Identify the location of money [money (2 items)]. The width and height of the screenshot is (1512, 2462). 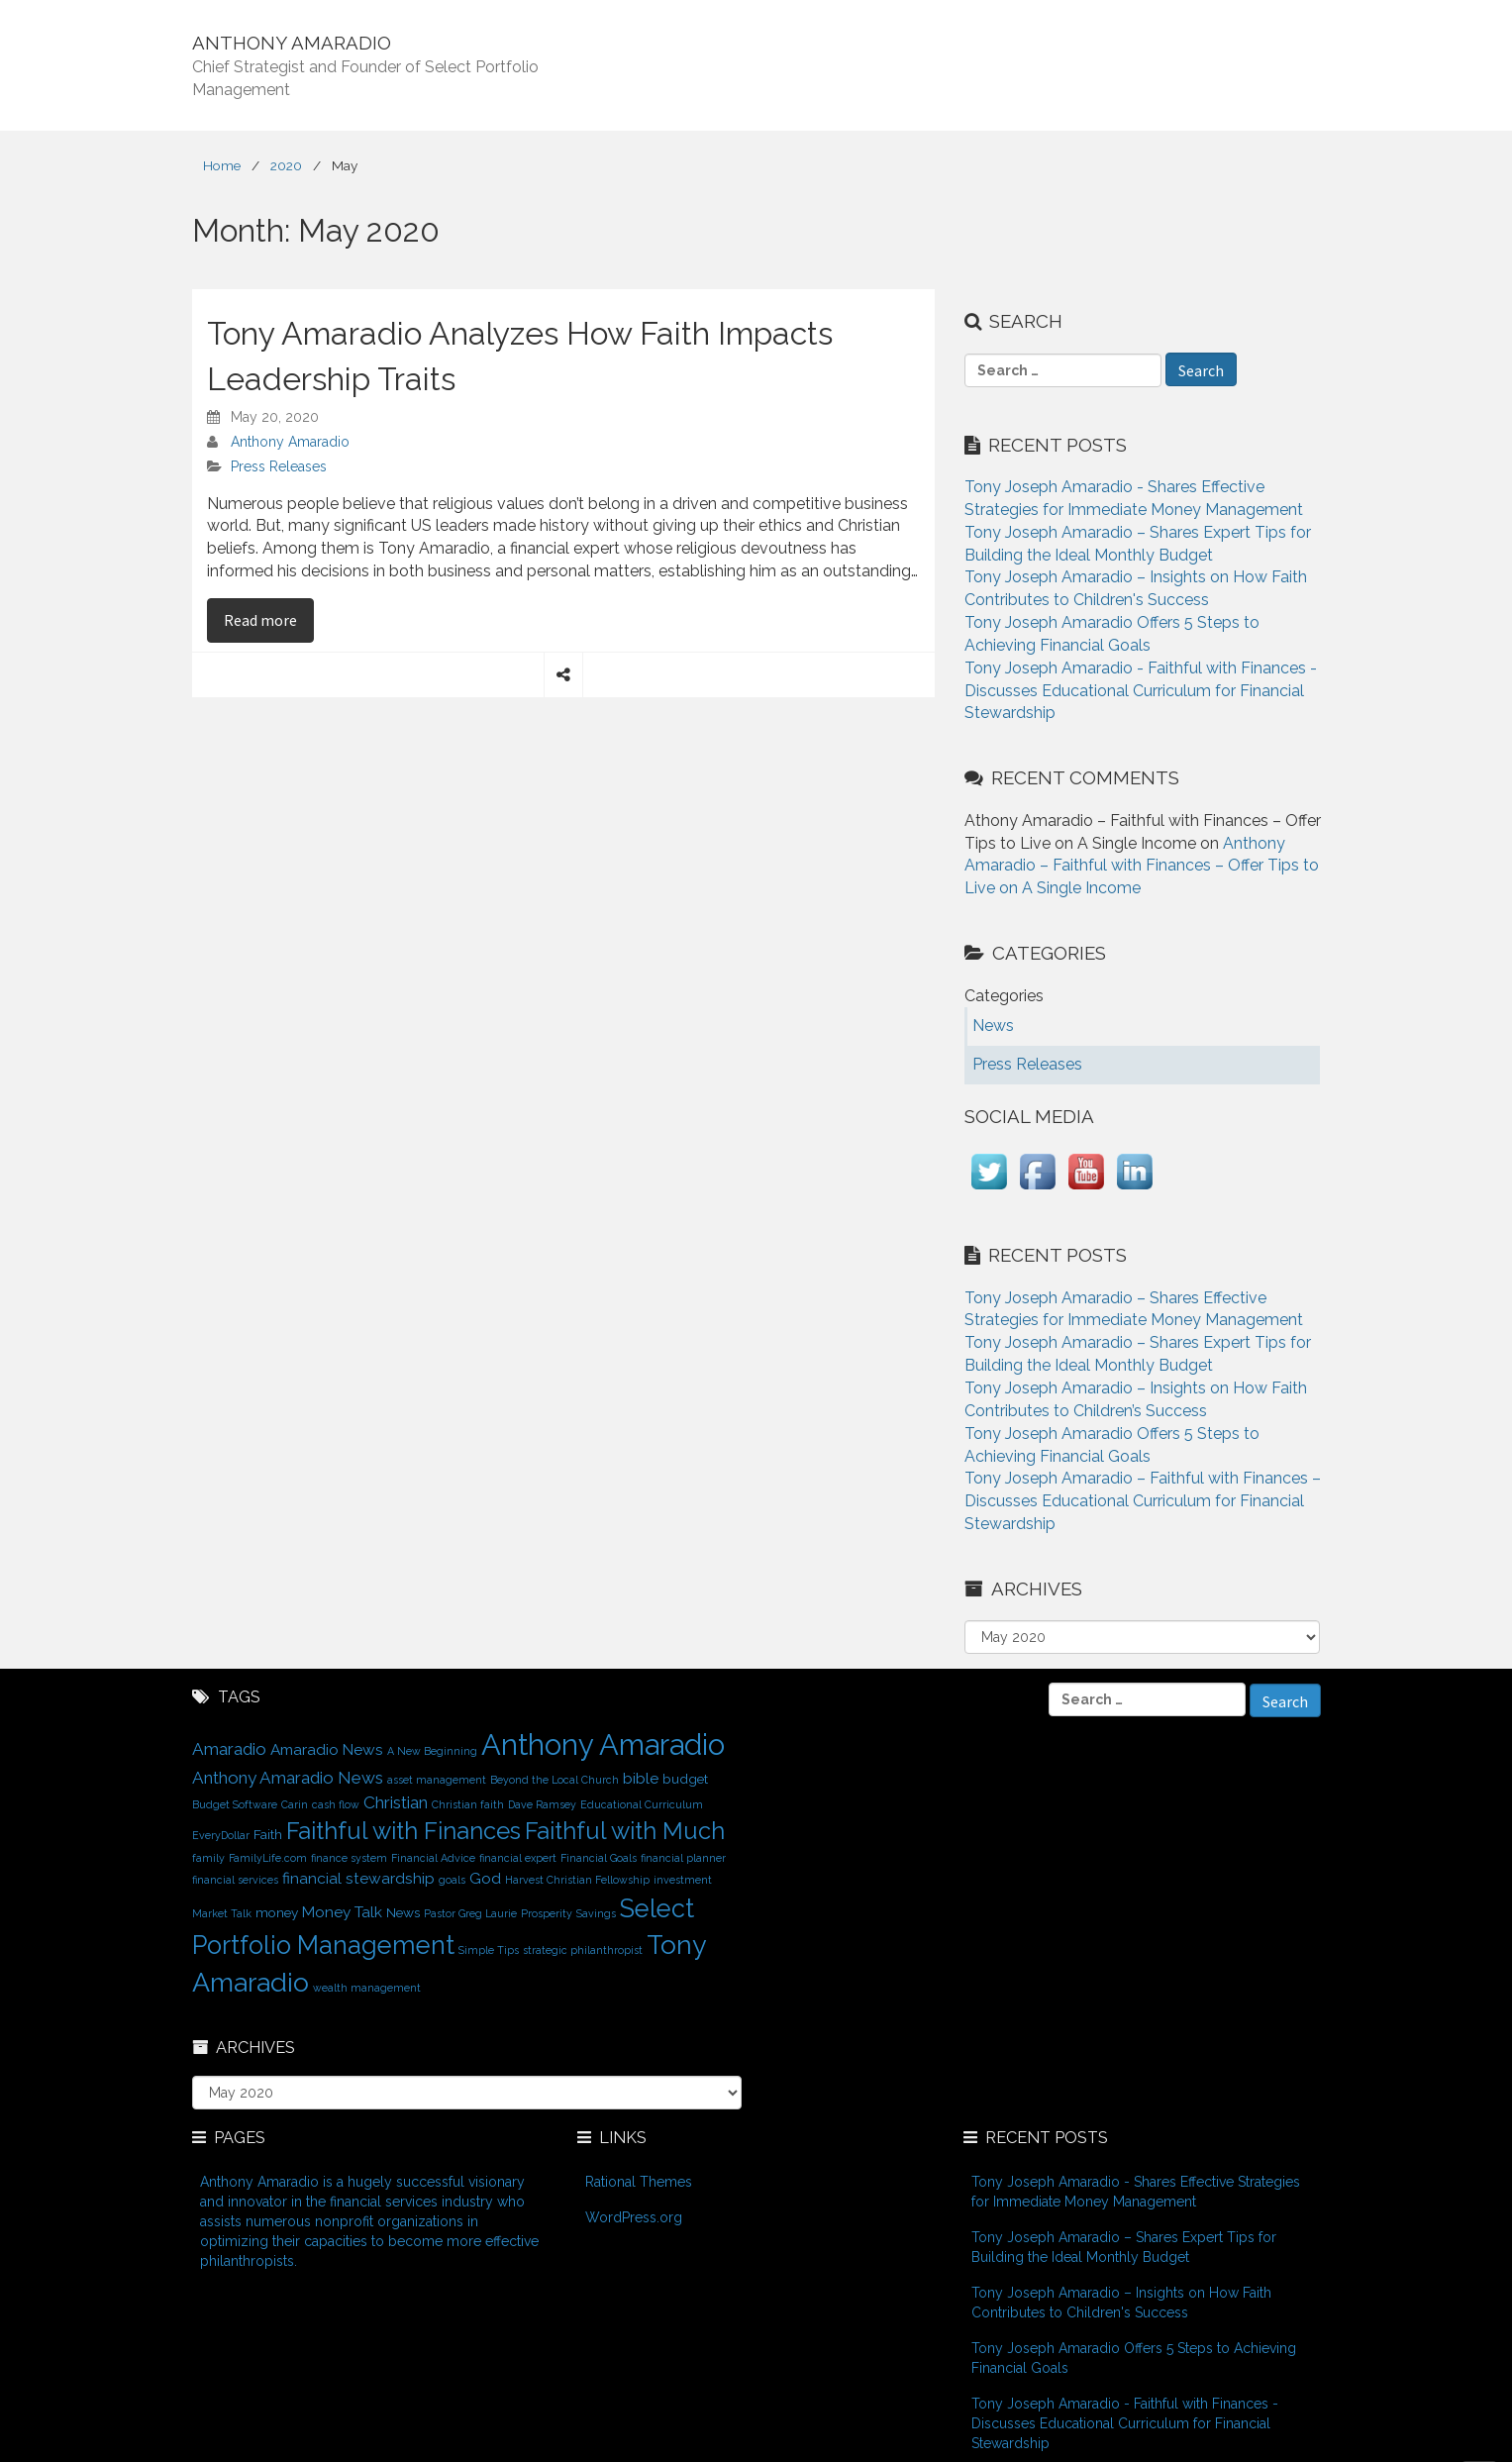
(276, 1912).